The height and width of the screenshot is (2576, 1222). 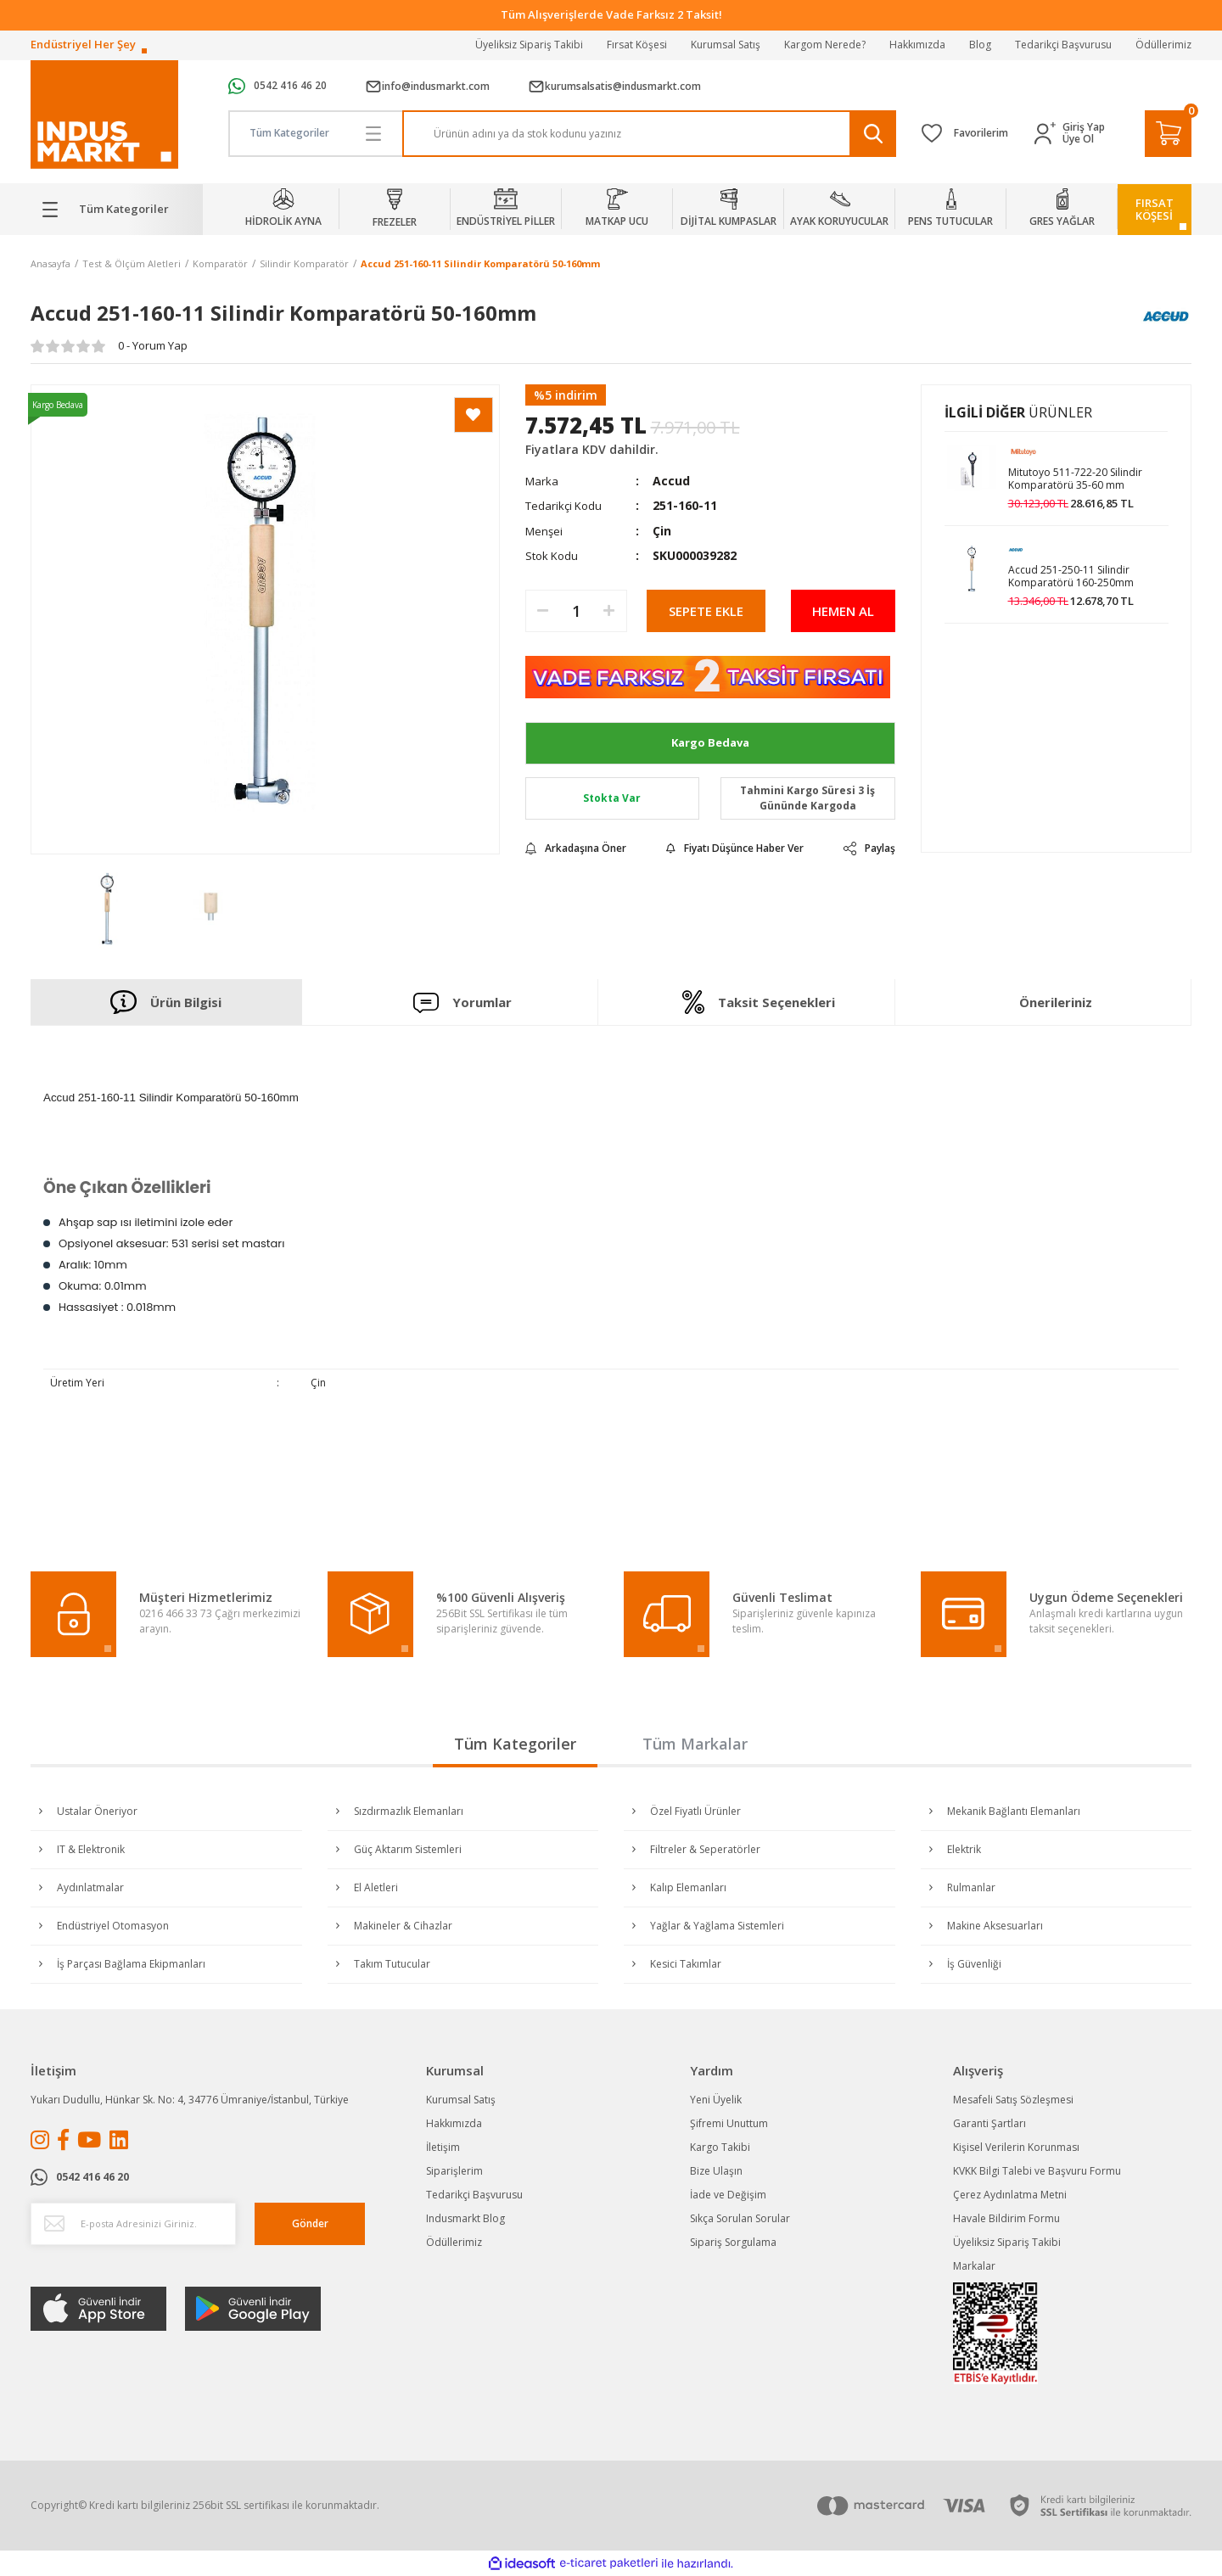 I want to click on Kişisel Verilerin Korunması, so click(x=1016, y=2147).